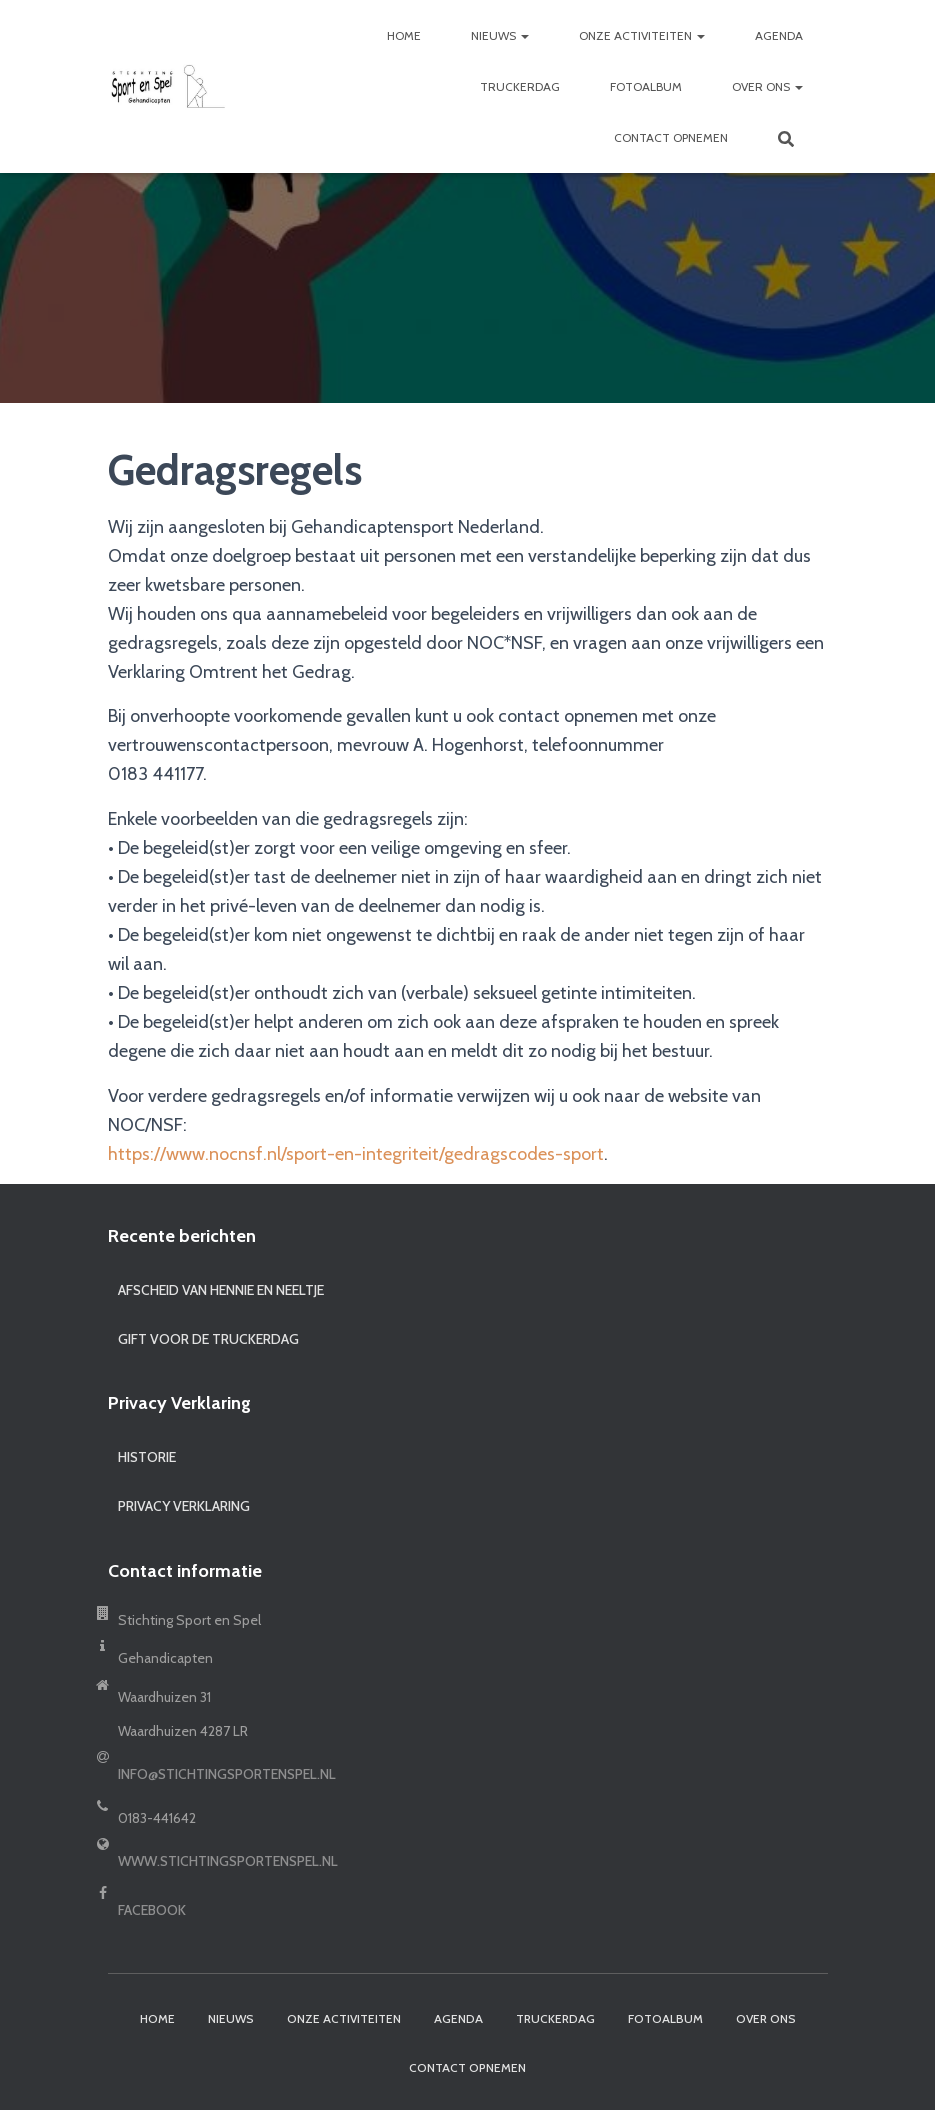 The image size is (935, 2110). What do you see at coordinates (779, 35) in the screenshot?
I see `Agenda` at bounding box center [779, 35].